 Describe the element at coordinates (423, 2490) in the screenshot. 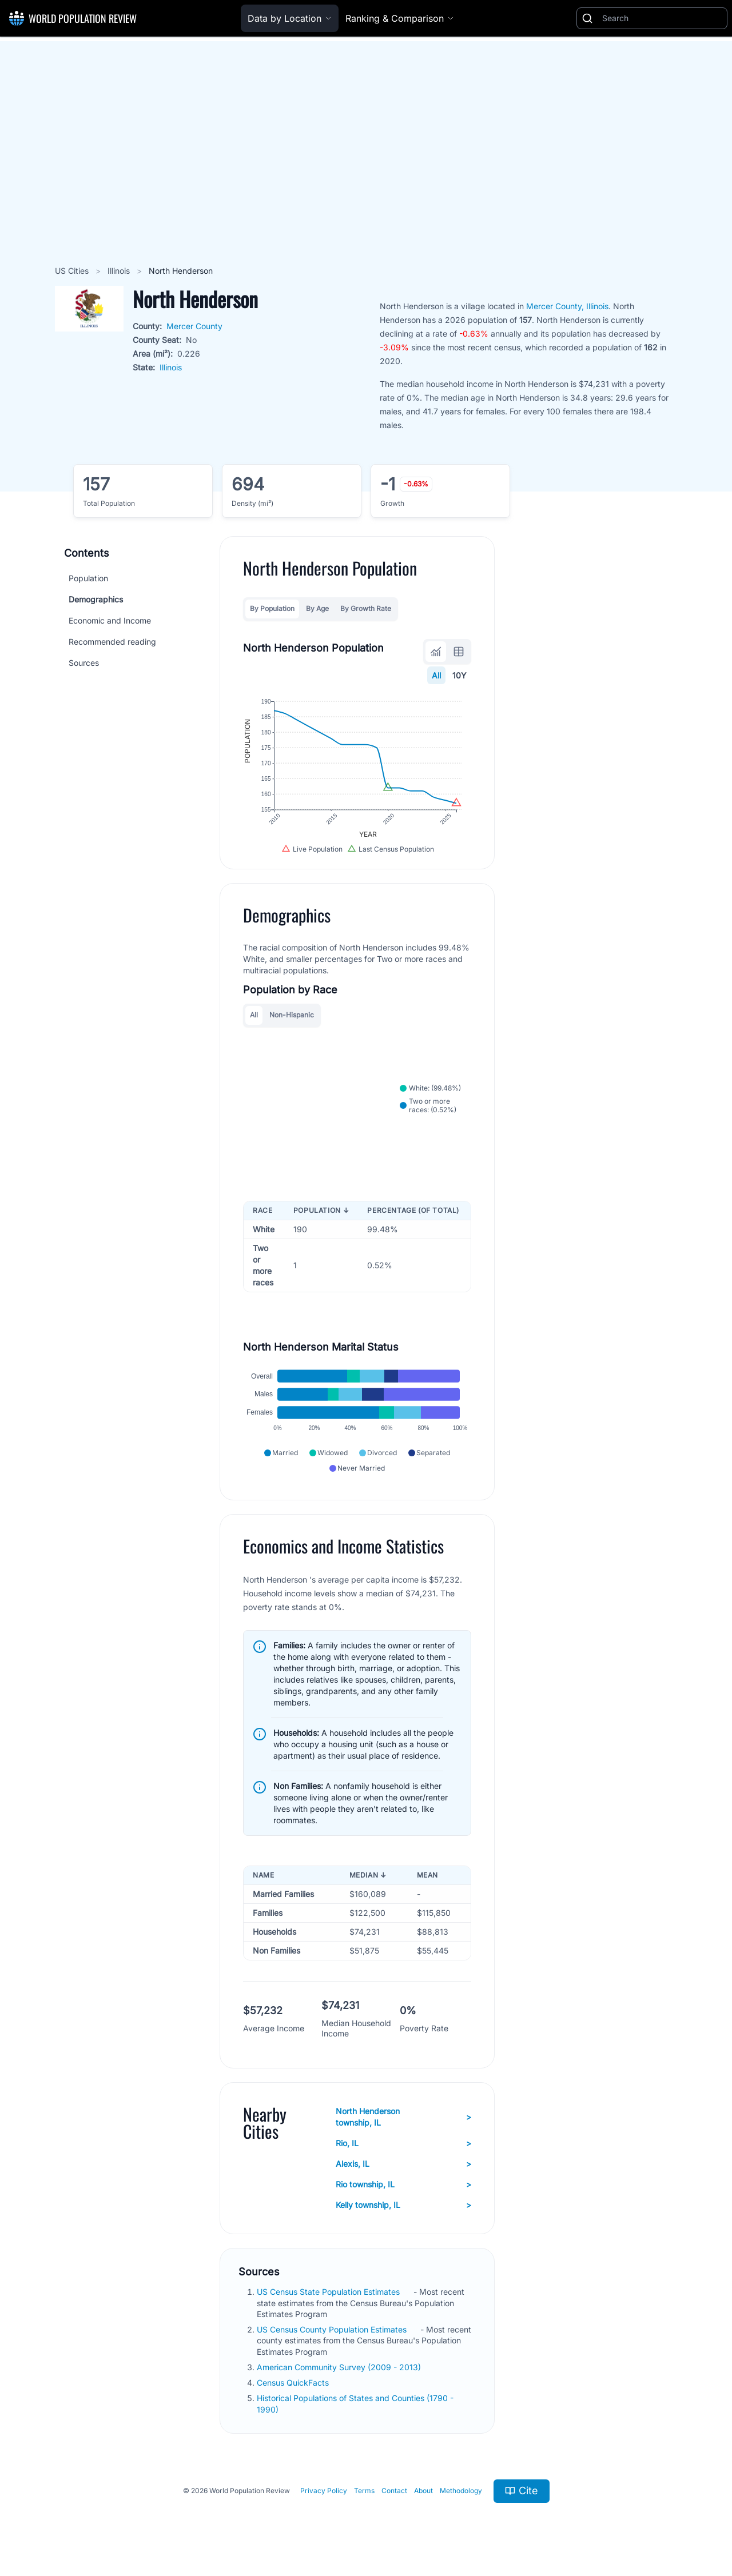

I see `About` at that location.